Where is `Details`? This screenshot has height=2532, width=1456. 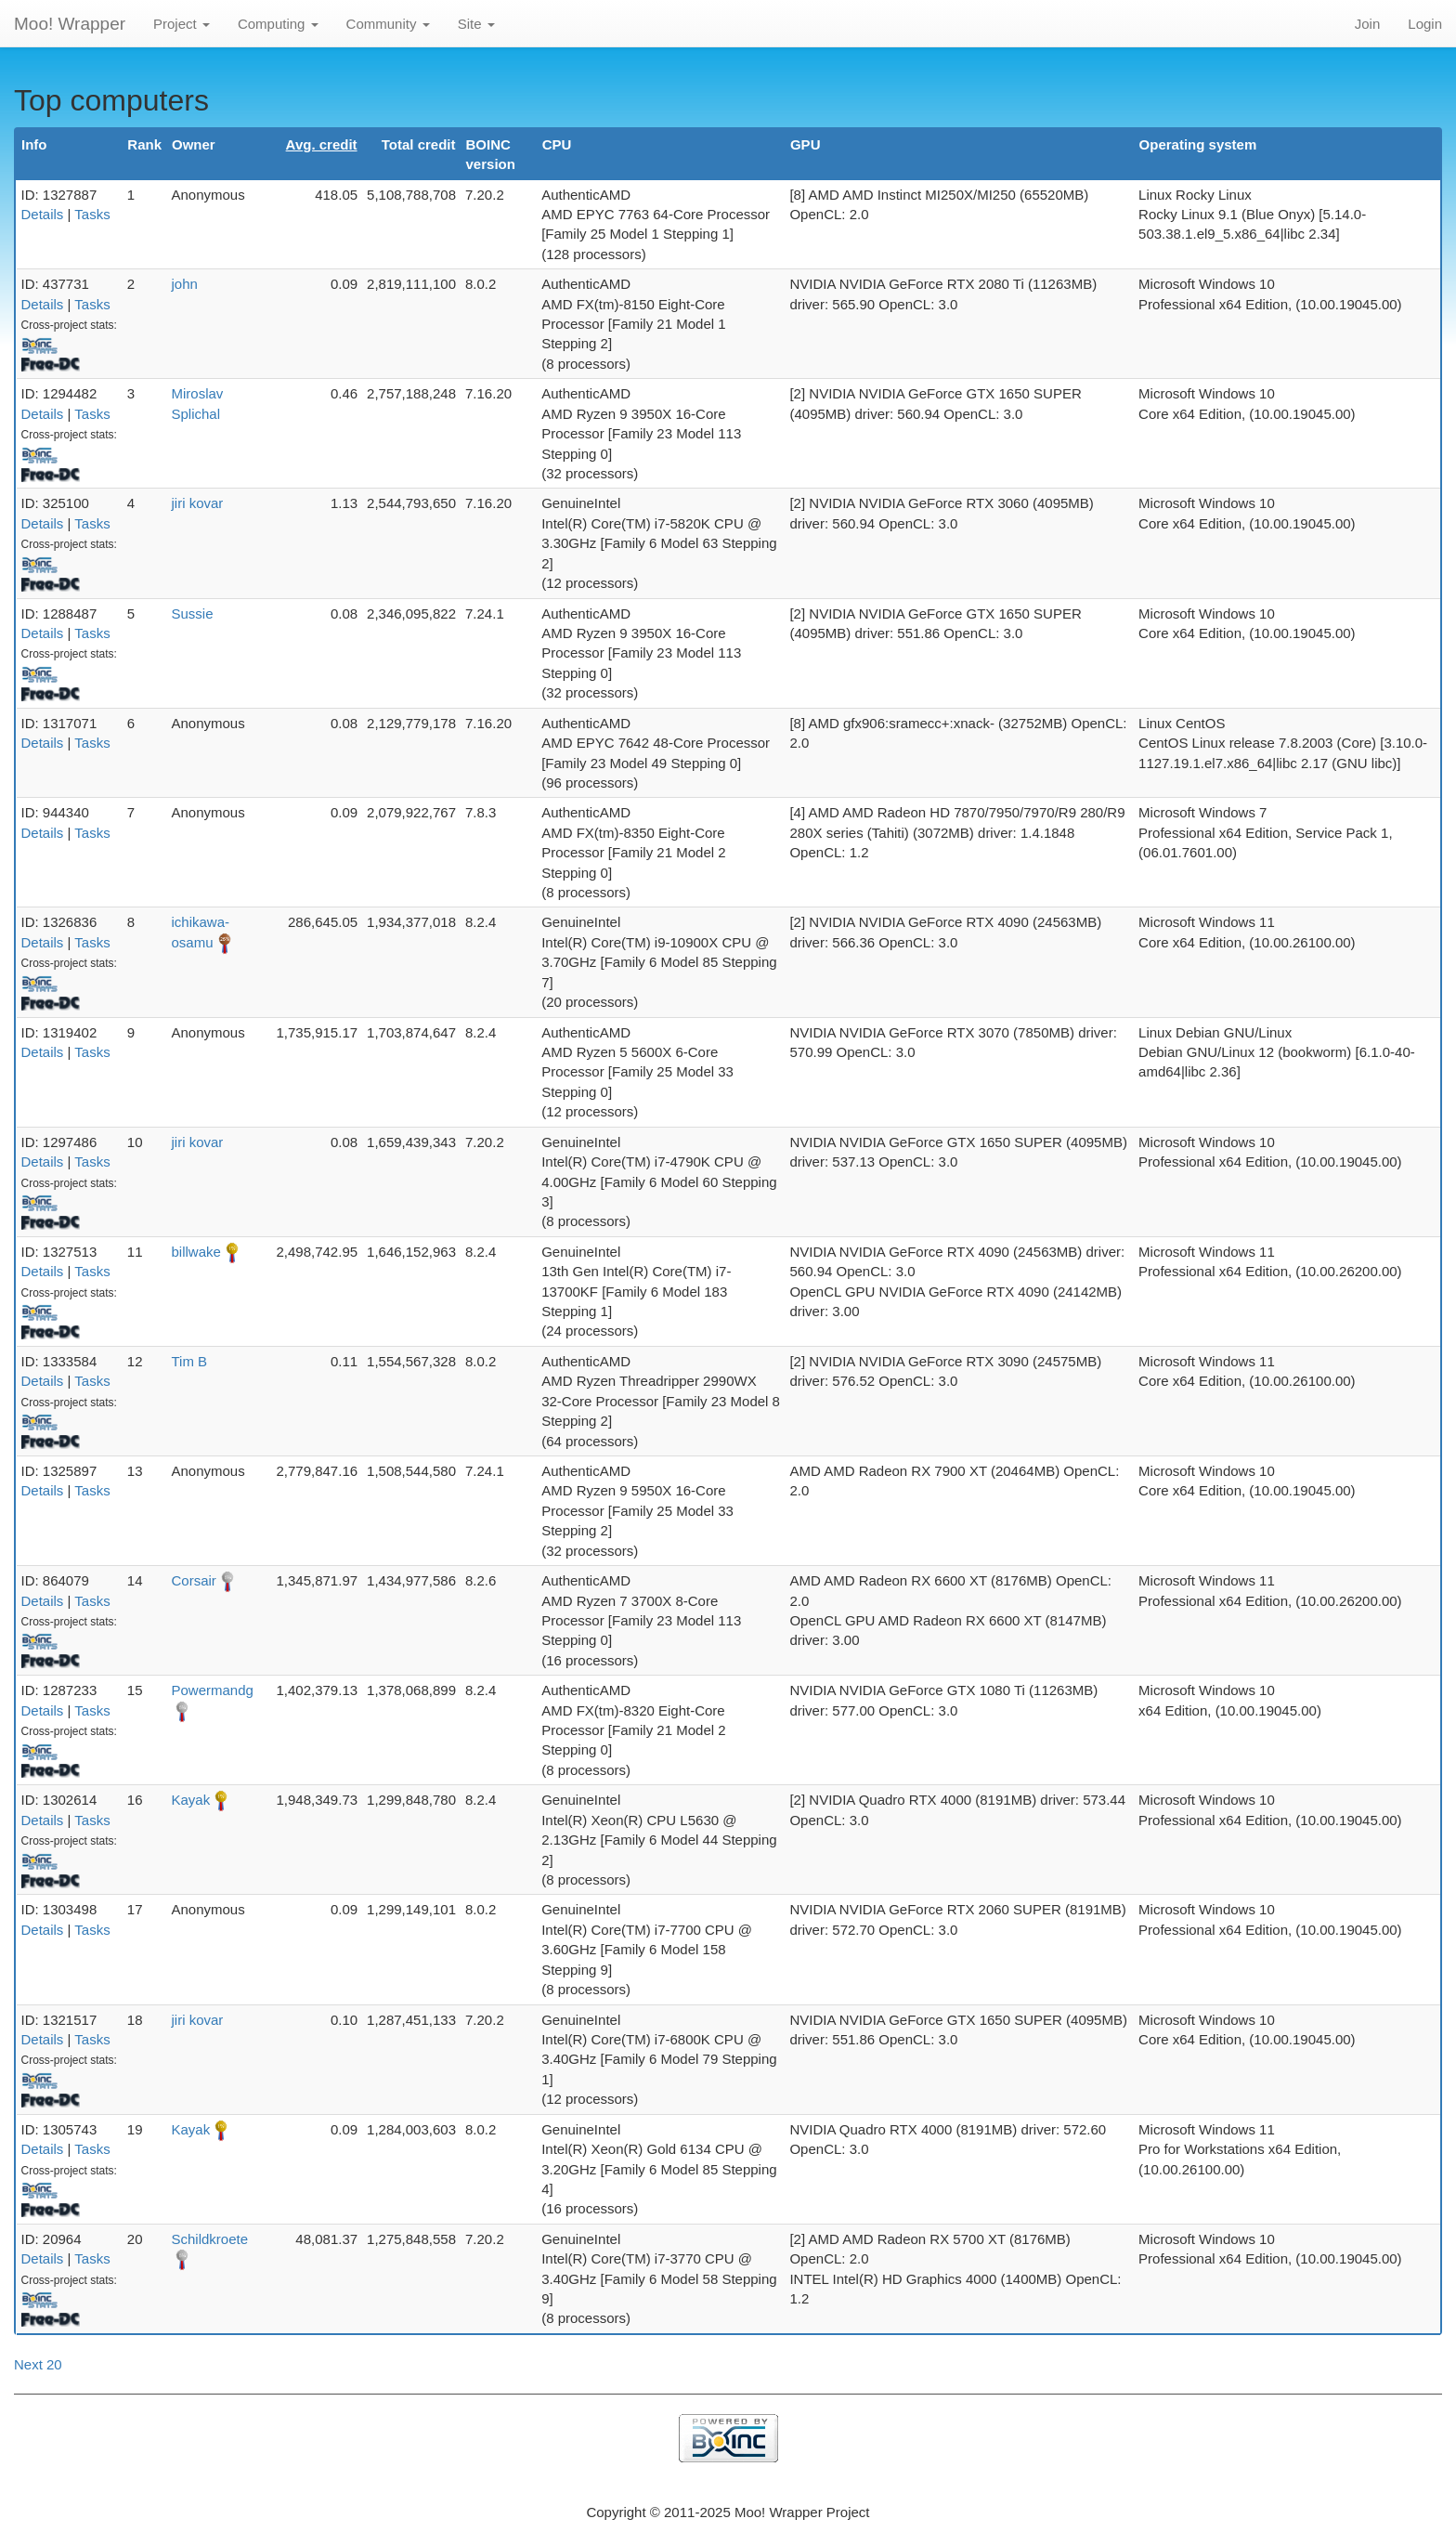 Details is located at coordinates (42, 214).